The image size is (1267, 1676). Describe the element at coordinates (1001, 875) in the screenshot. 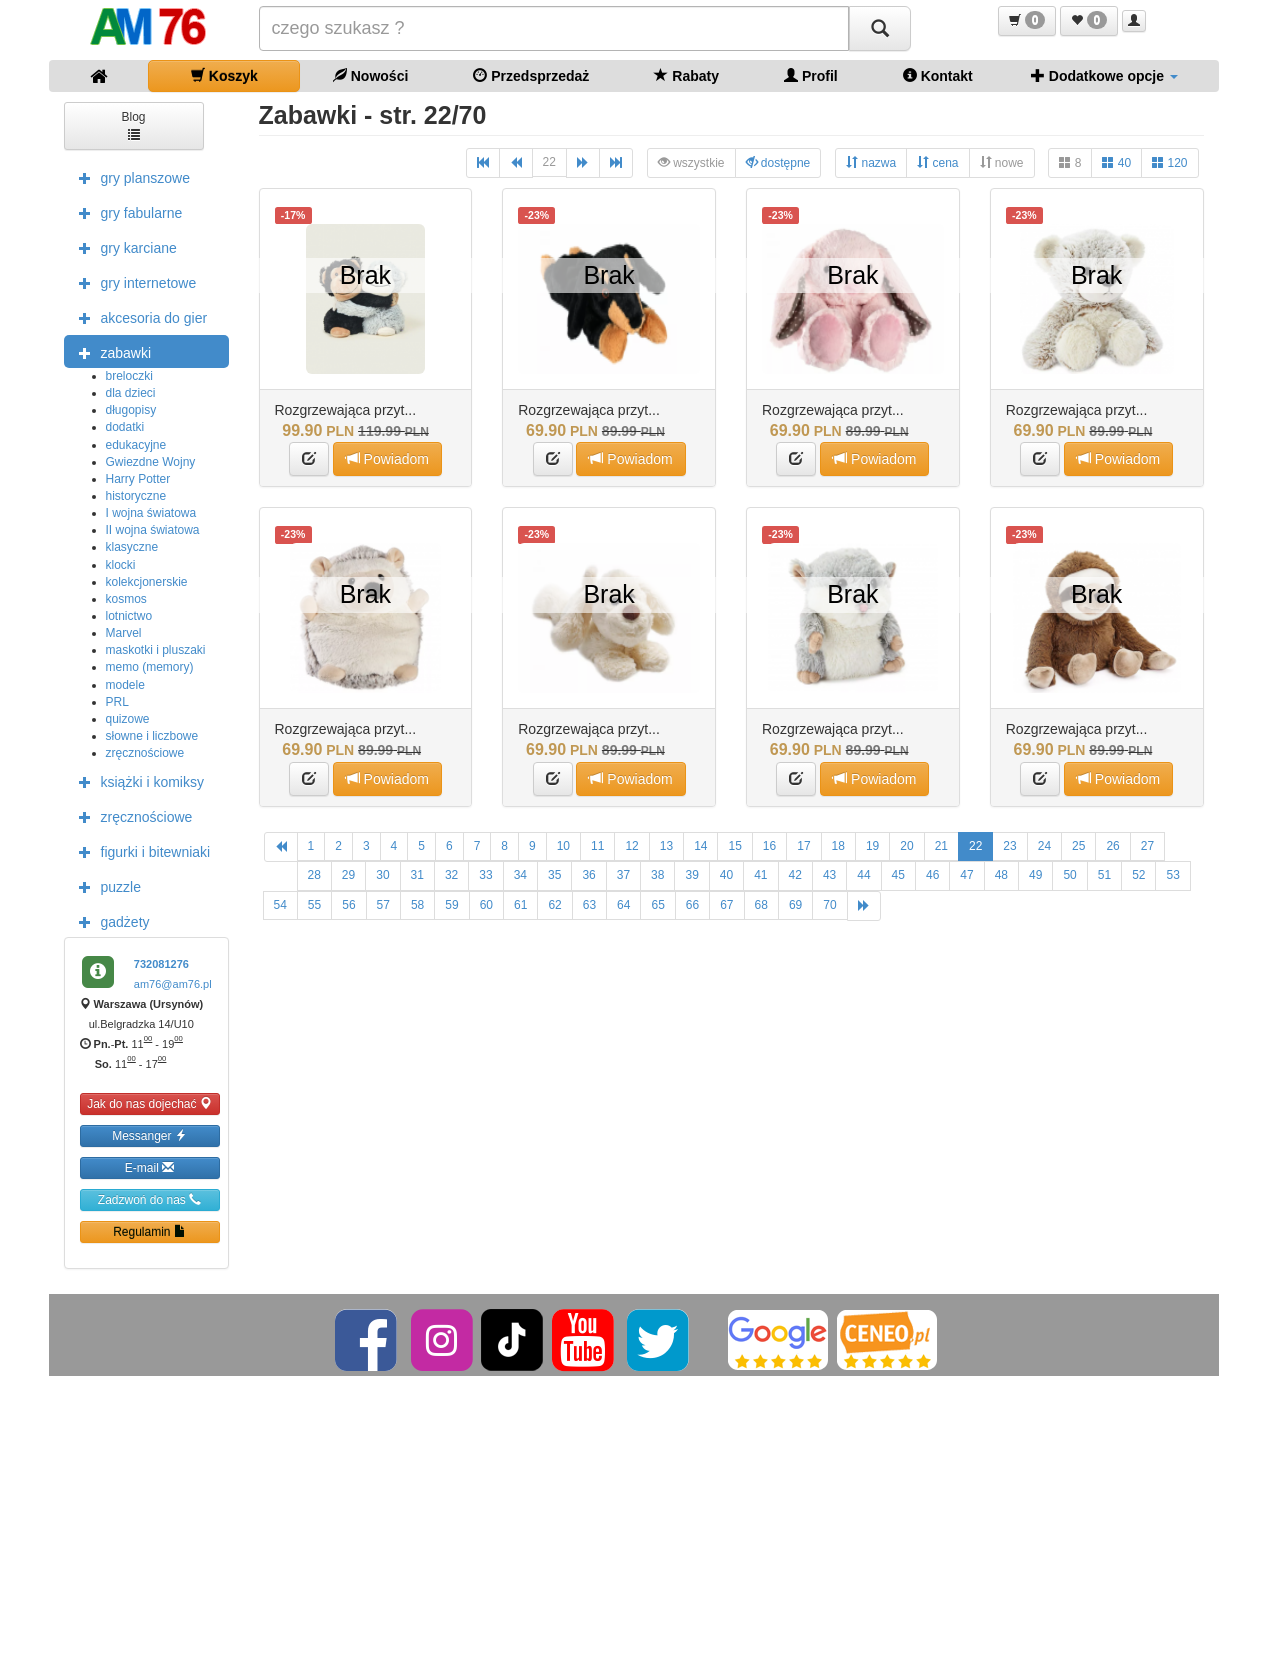

I see `48` at that location.